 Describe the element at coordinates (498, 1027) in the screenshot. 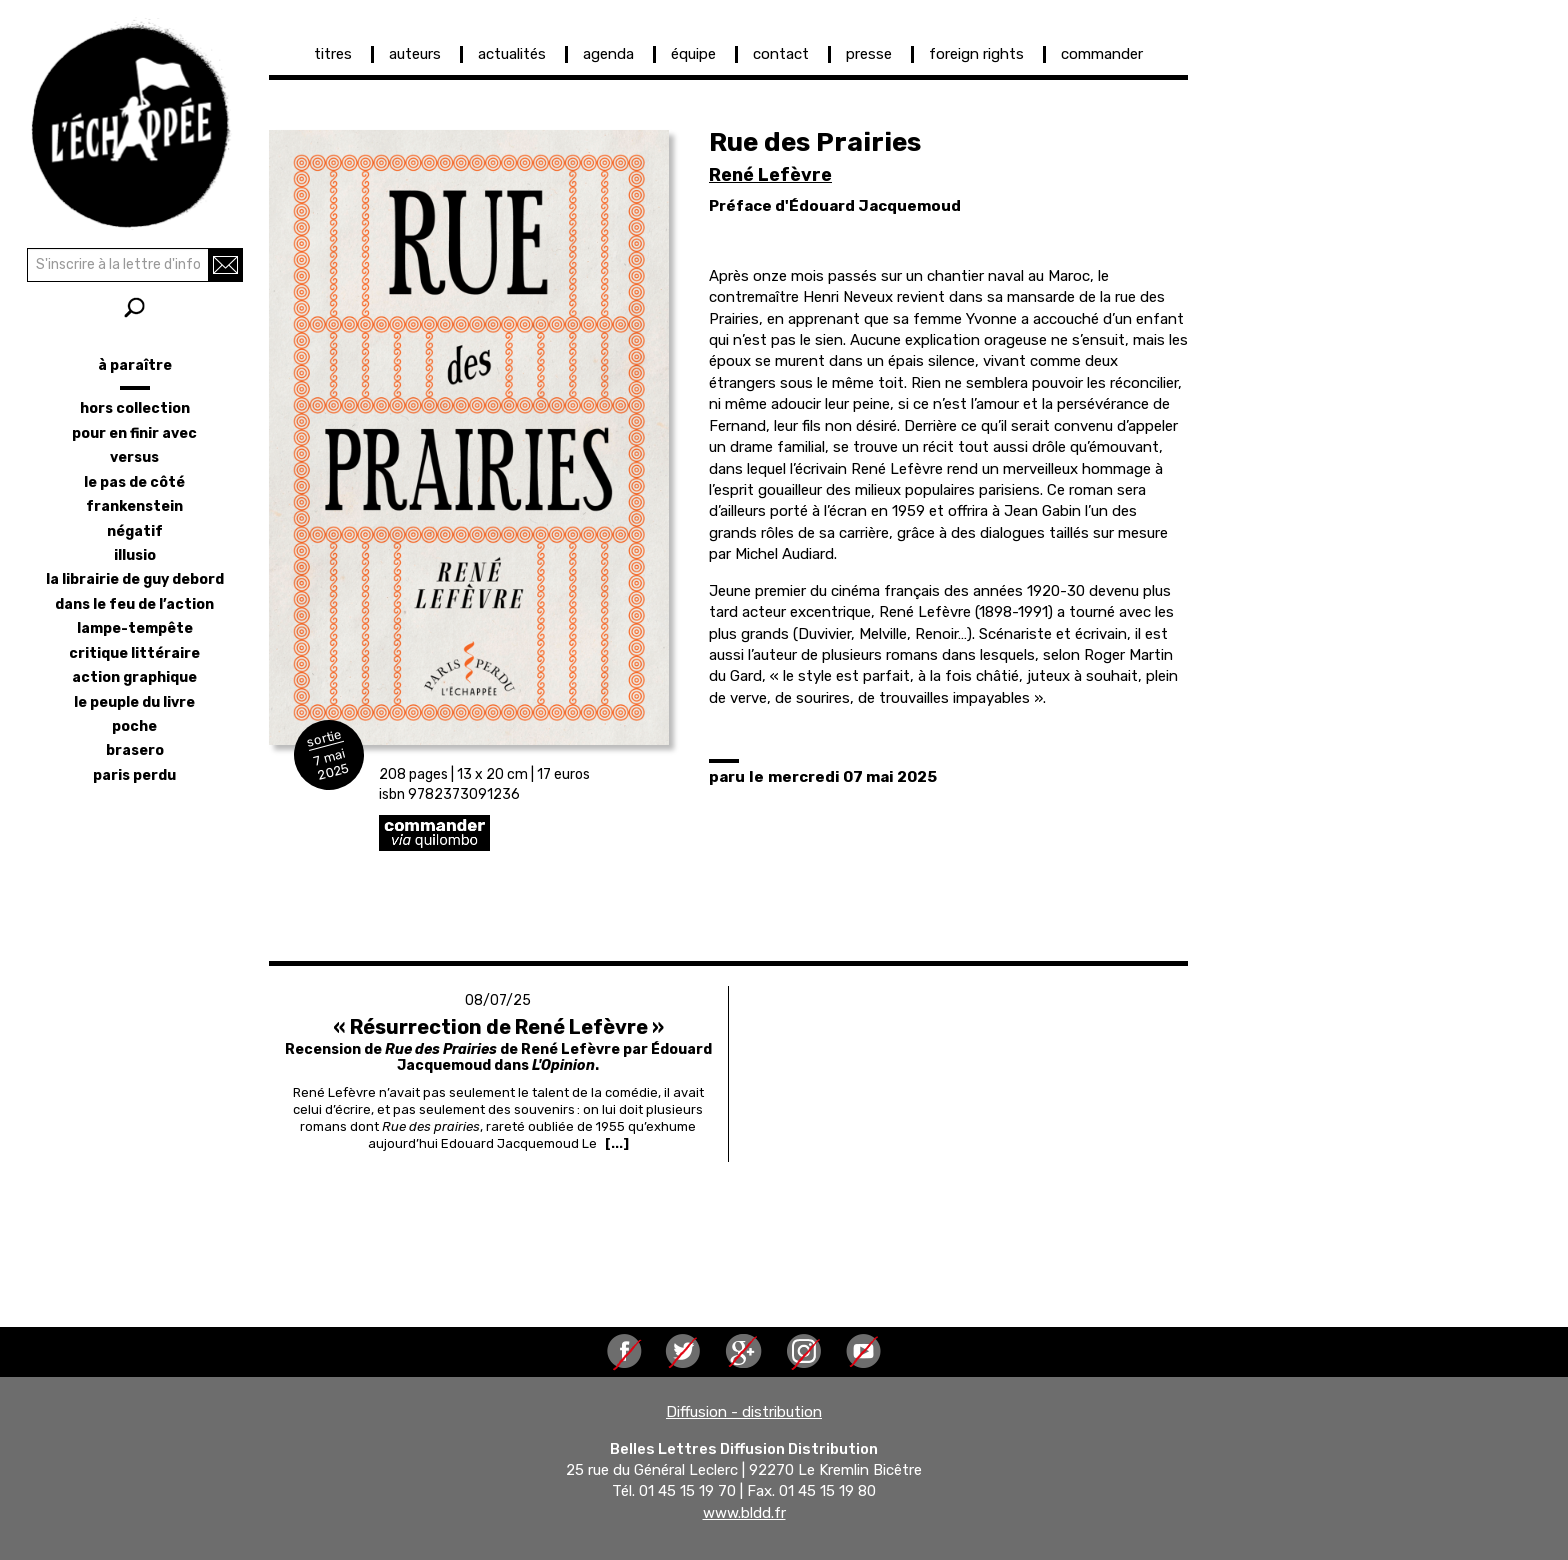

I see `« Résurrection de René Lefèvre »` at that location.